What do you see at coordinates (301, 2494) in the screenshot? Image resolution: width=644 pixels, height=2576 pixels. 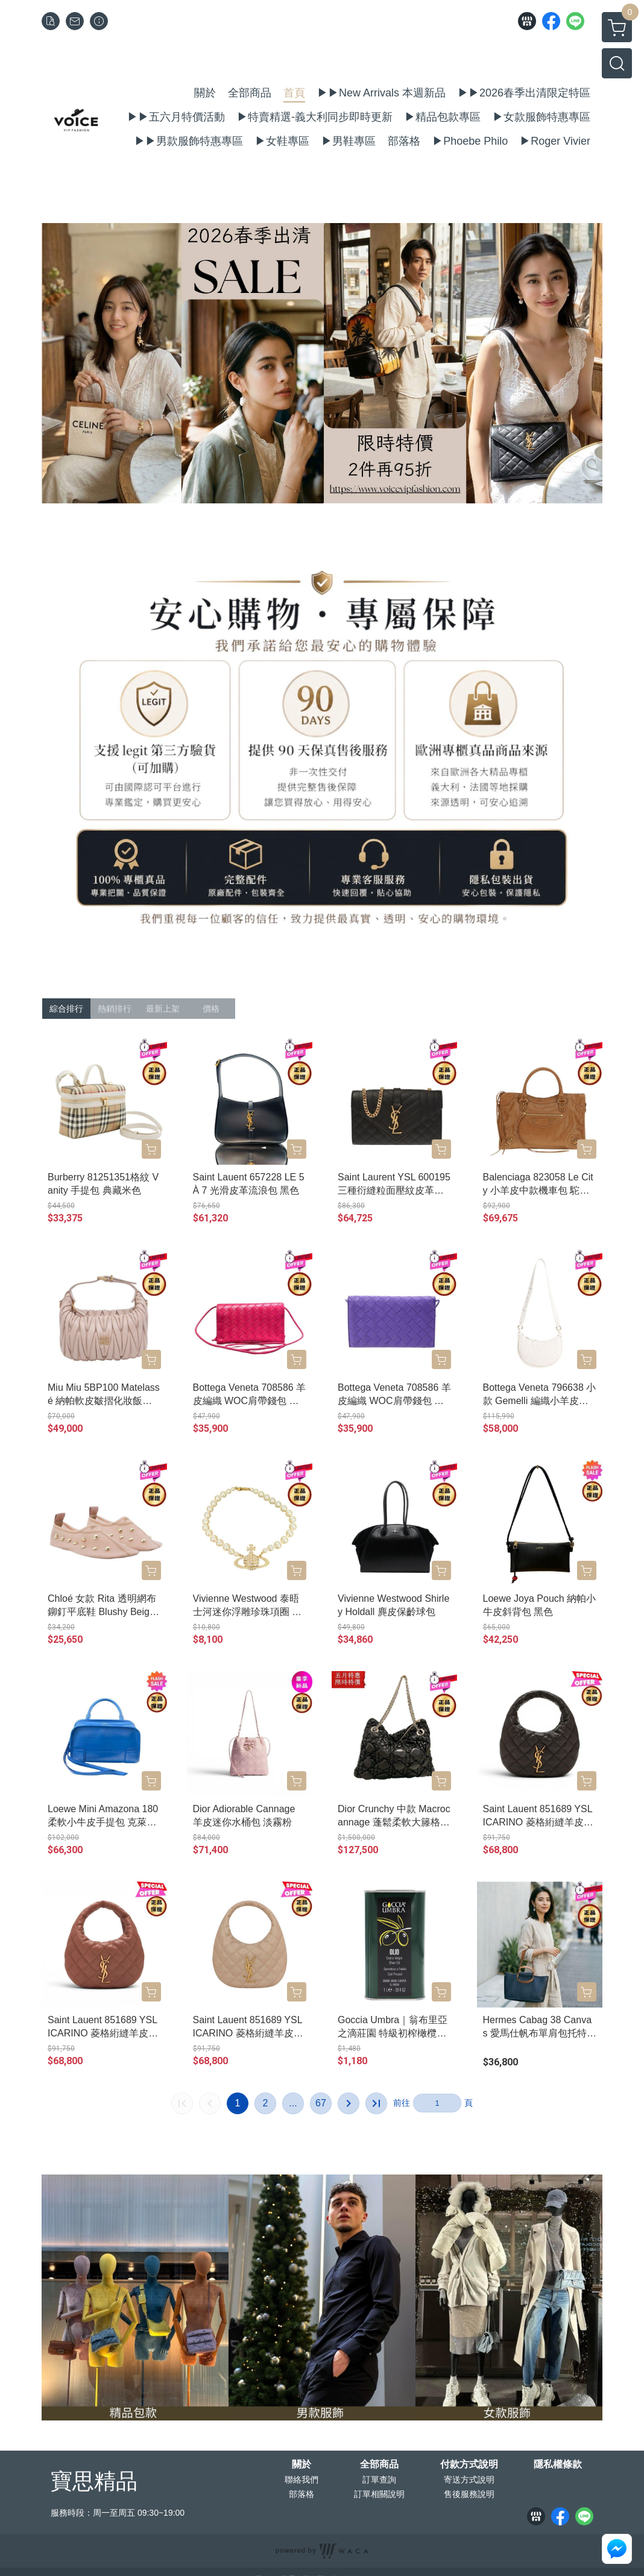 I see `部落格` at bounding box center [301, 2494].